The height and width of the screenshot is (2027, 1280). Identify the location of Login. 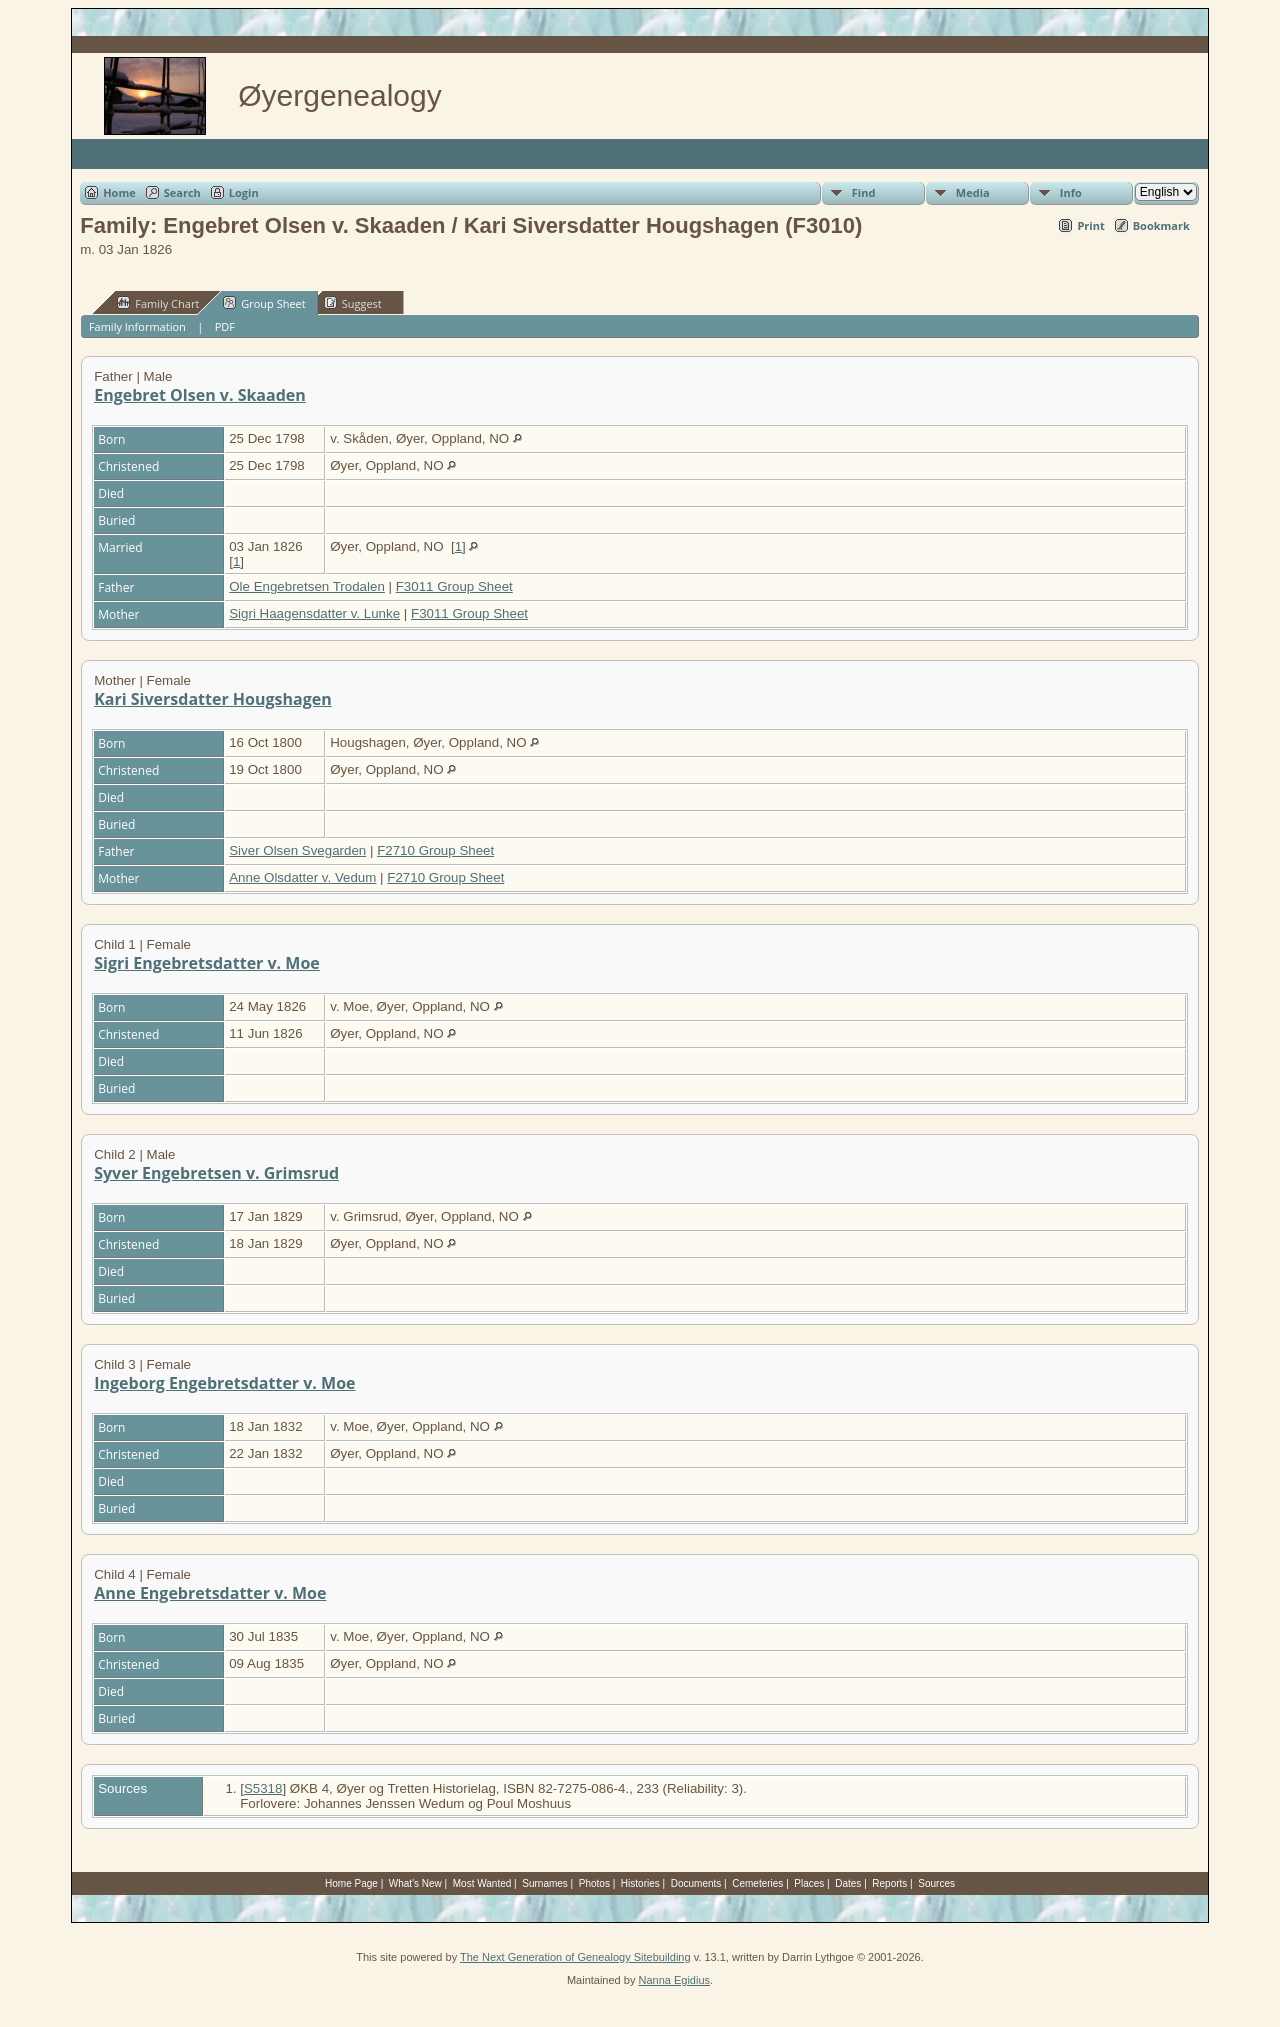
(244, 192).